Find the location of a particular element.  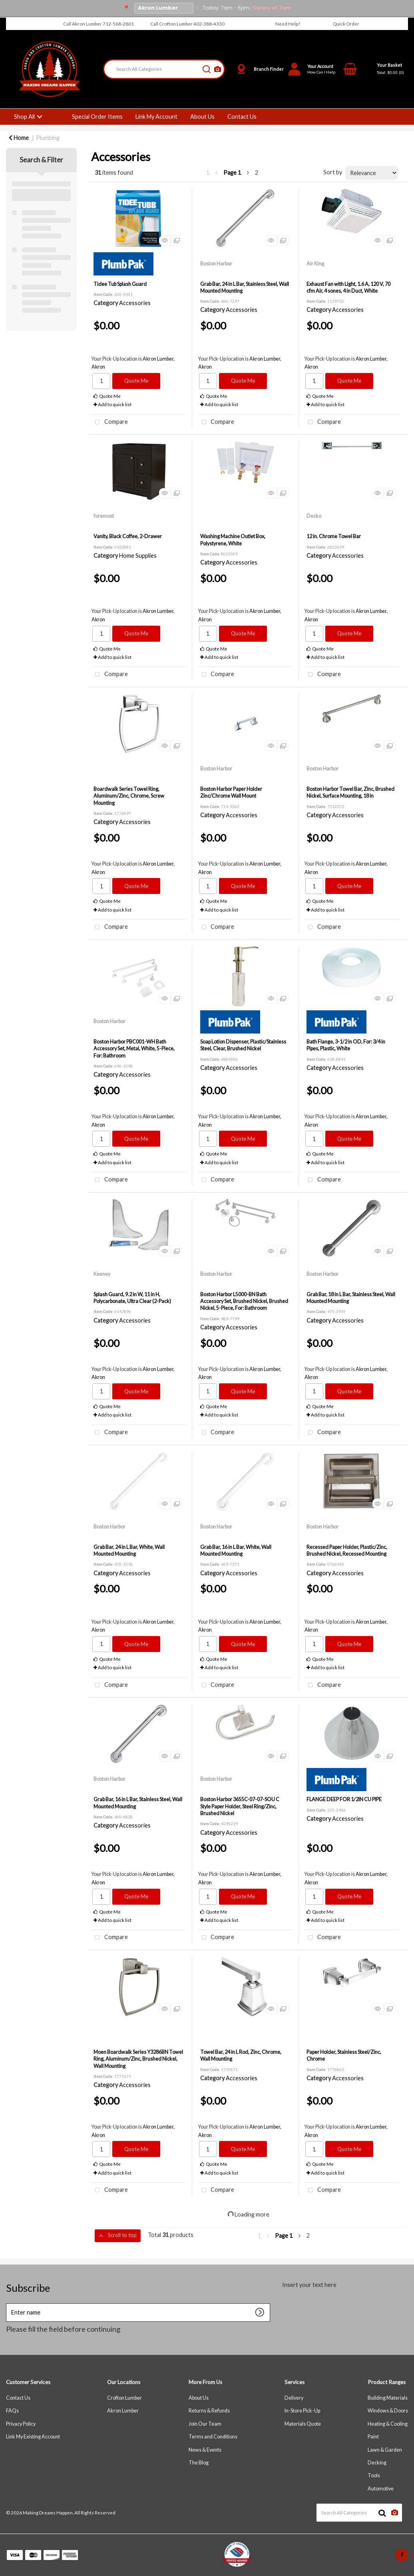

[AI Search] is located at coordinates (217, 69).